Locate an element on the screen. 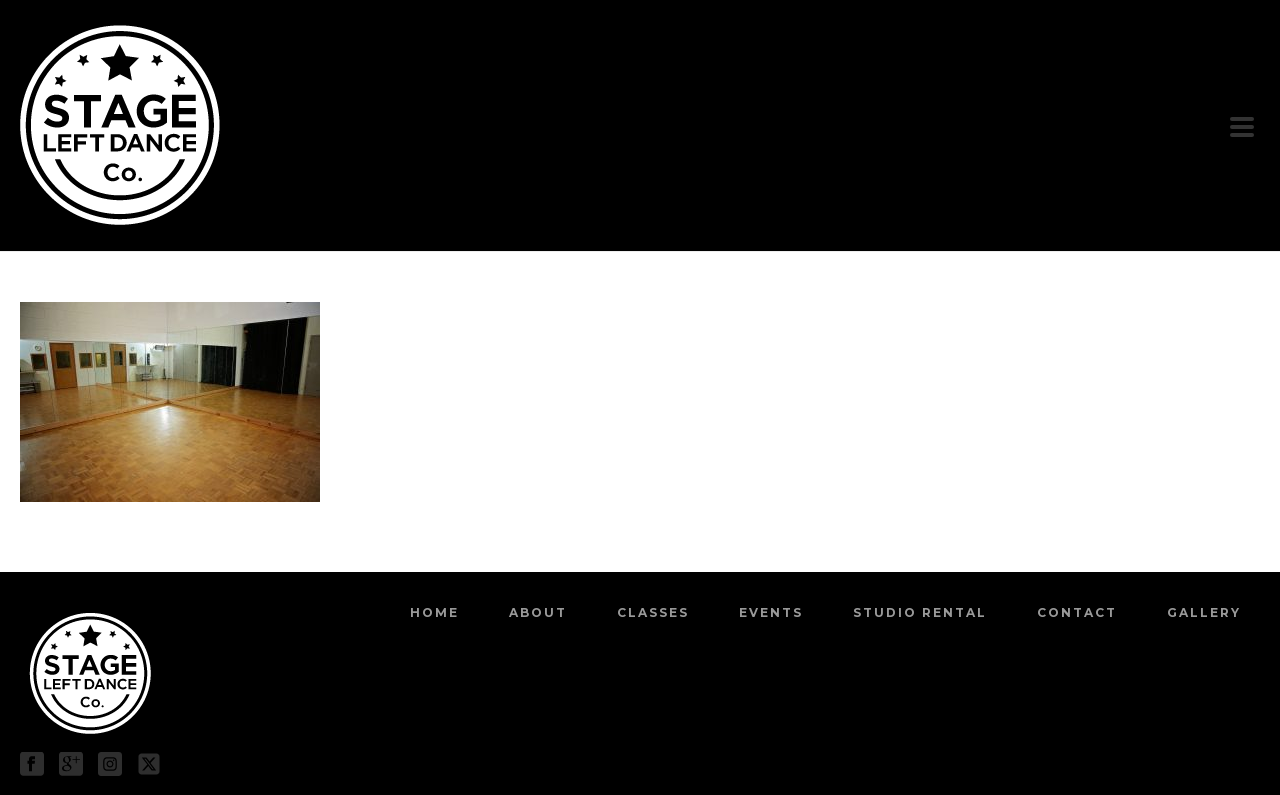 This screenshot has width=1280, height=795. Contact is located at coordinates (1077, 612).